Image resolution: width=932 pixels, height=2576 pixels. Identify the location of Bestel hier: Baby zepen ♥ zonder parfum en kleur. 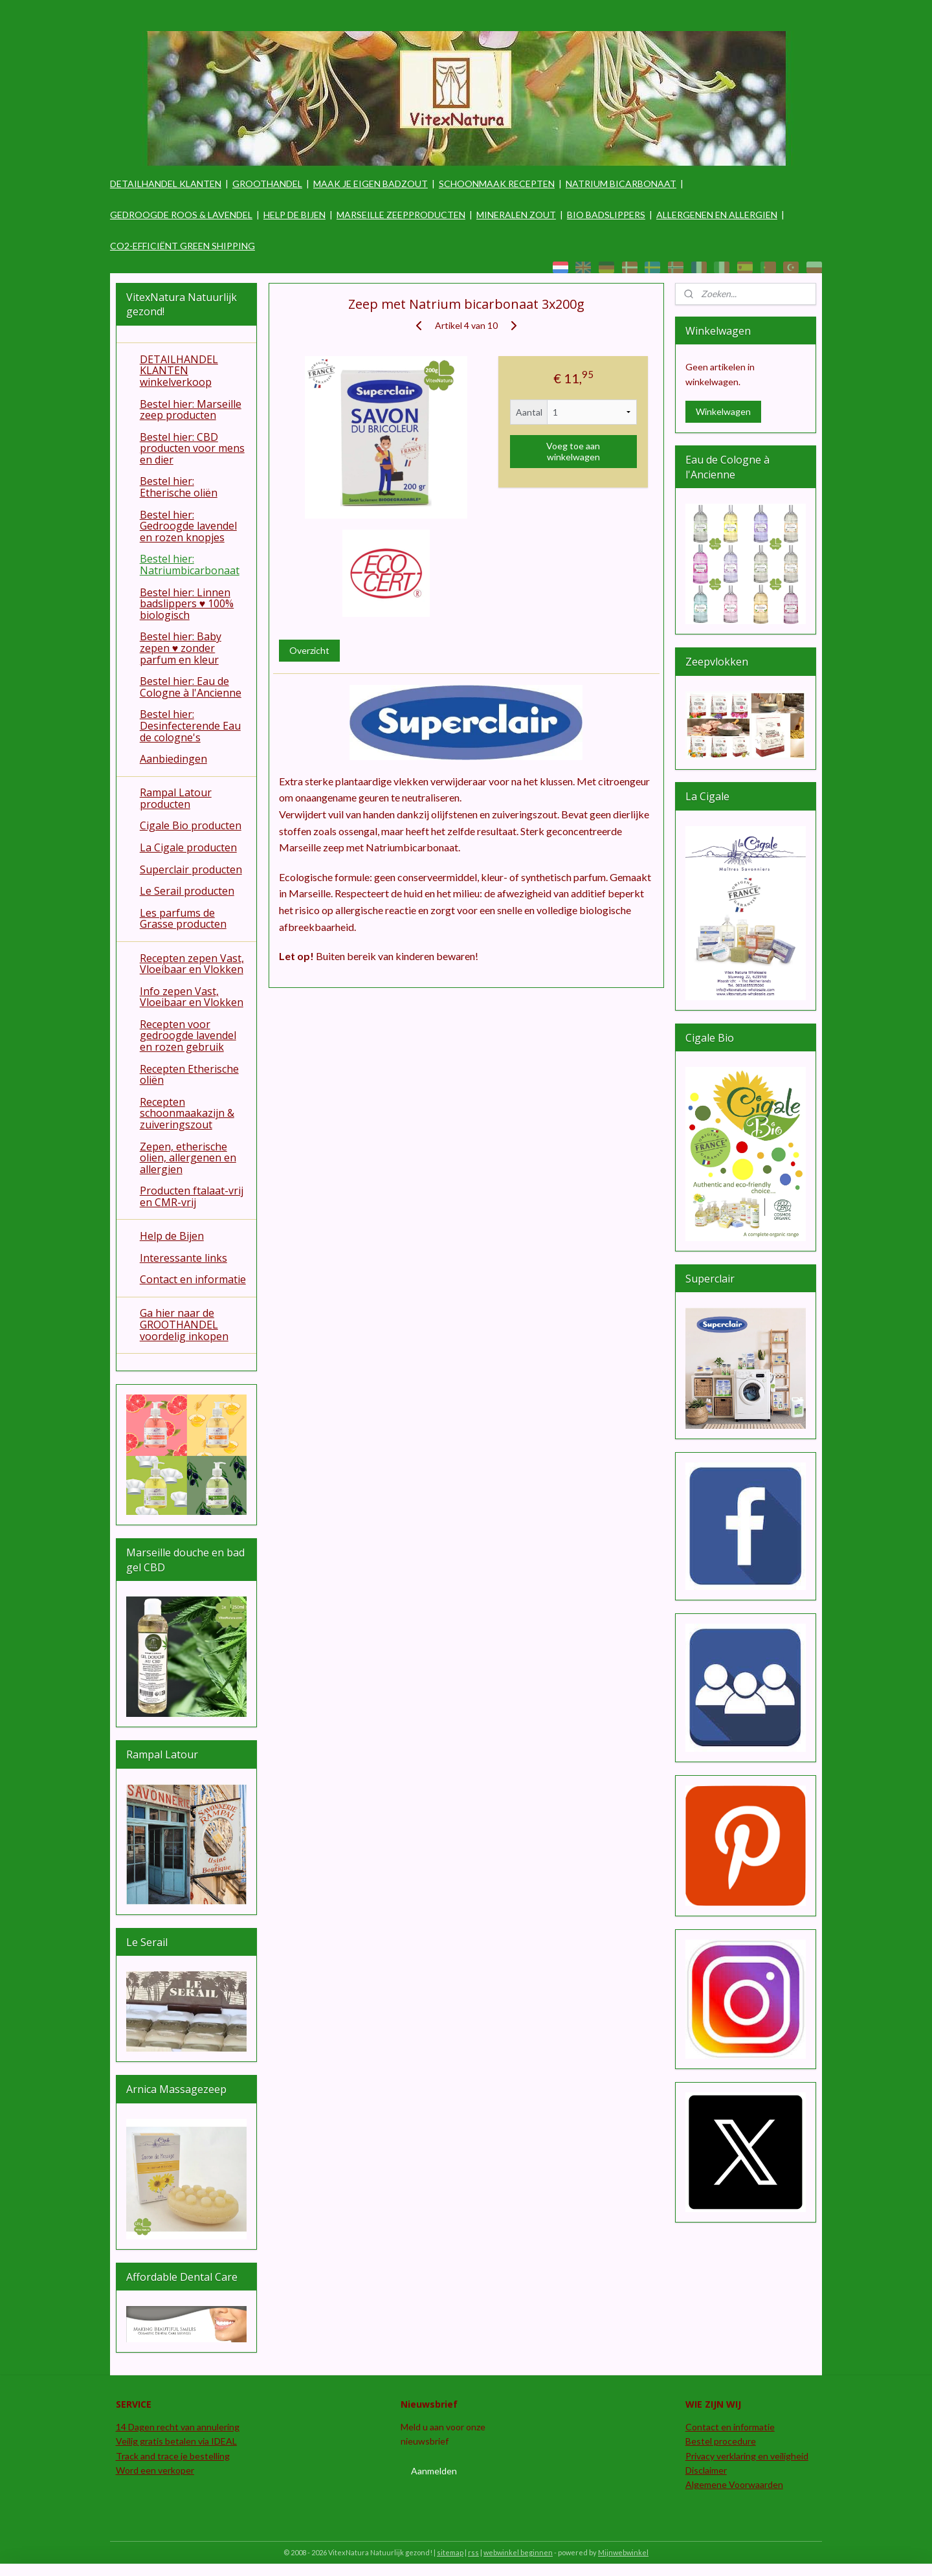
(180, 647).